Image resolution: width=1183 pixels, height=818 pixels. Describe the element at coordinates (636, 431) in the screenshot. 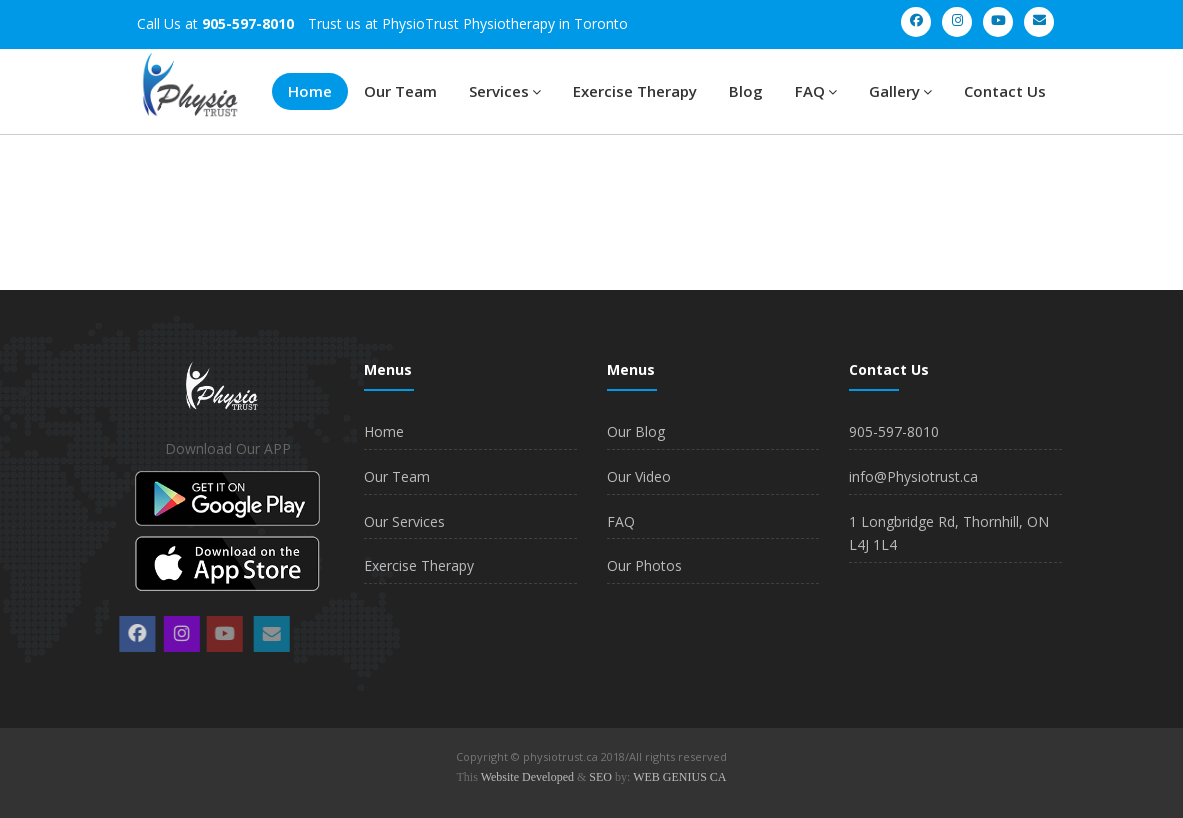

I see `Our Blog` at that location.